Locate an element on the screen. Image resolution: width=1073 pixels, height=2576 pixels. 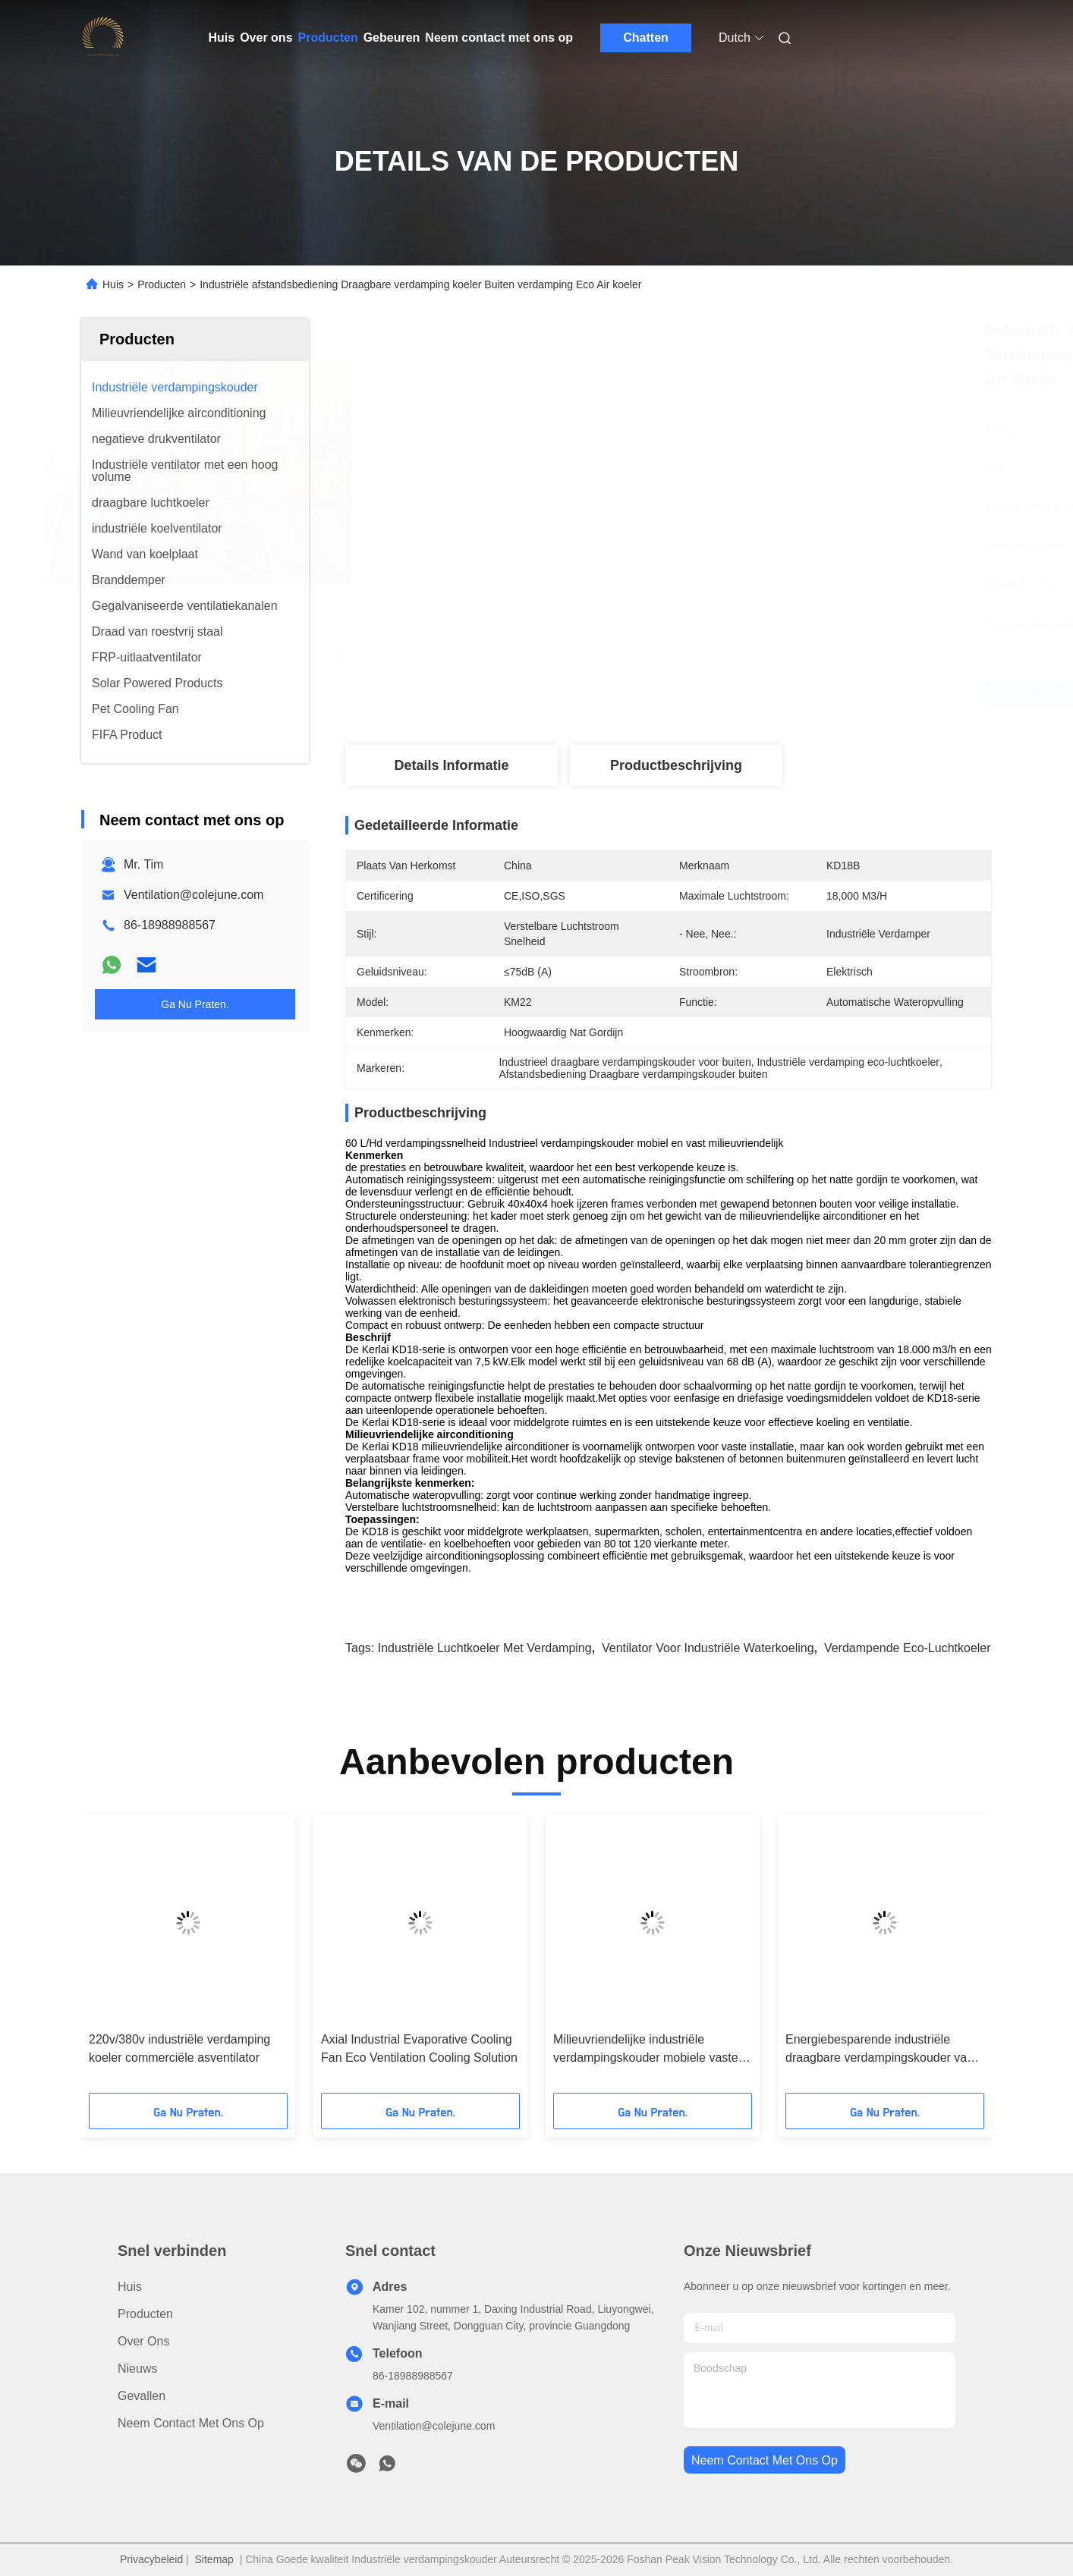
Milieuvriendelijke industriële verdampingskouder mobiele vaste airconditioner is located at coordinates (645, 2050).